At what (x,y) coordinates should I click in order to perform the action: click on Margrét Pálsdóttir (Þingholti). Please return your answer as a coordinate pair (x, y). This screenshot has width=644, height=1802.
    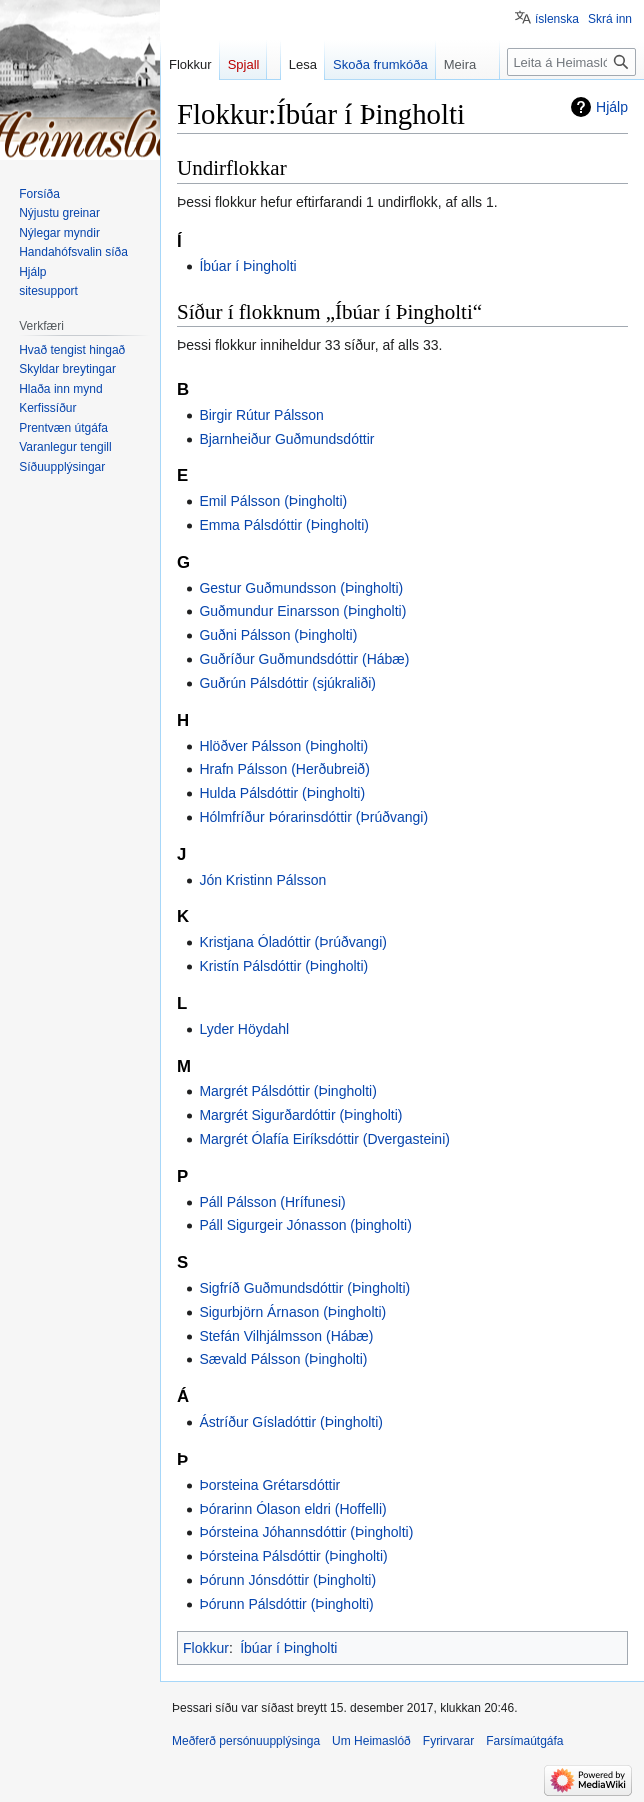
    Looking at the image, I should click on (287, 1091).